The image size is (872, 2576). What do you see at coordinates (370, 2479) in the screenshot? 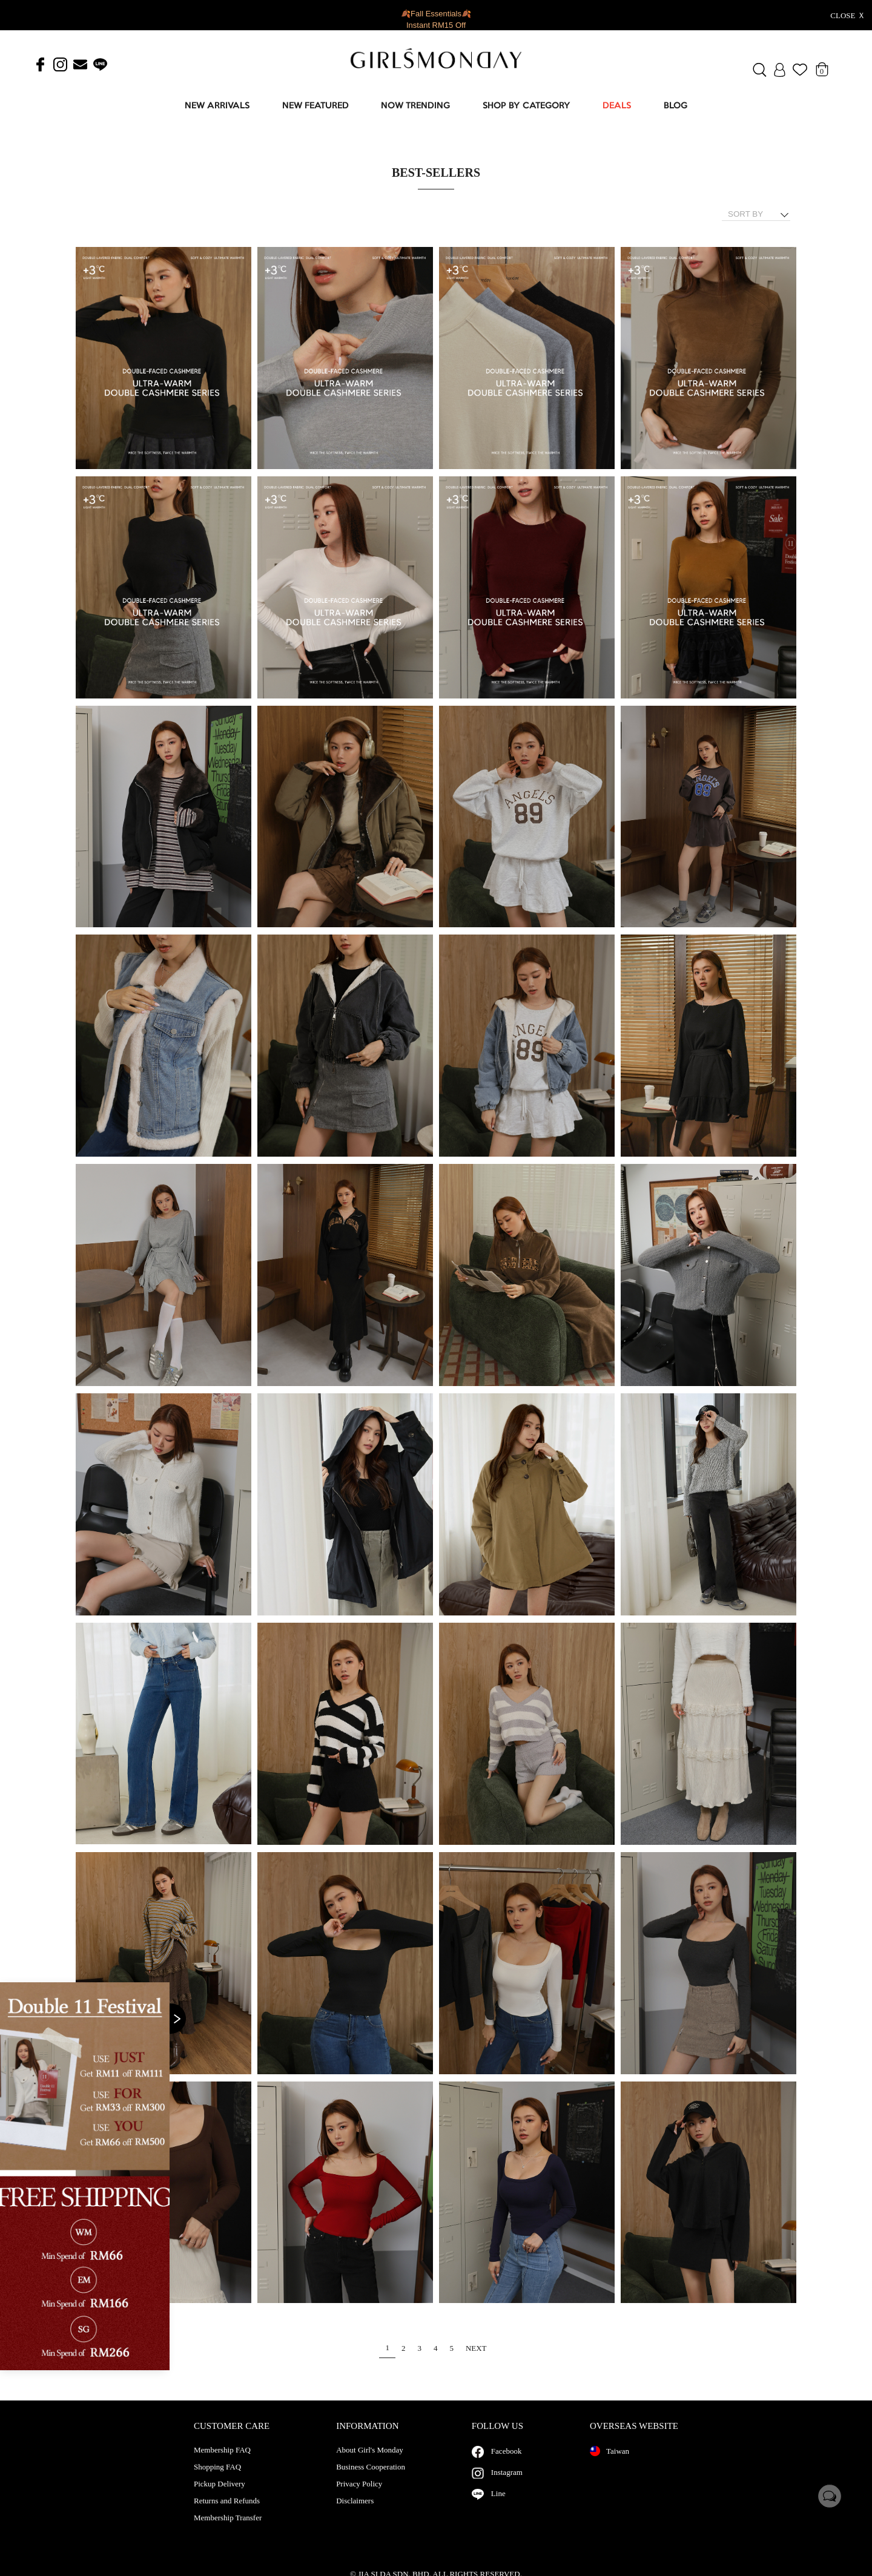
I see `Business Cooperation` at bounding box center [370, 2479].